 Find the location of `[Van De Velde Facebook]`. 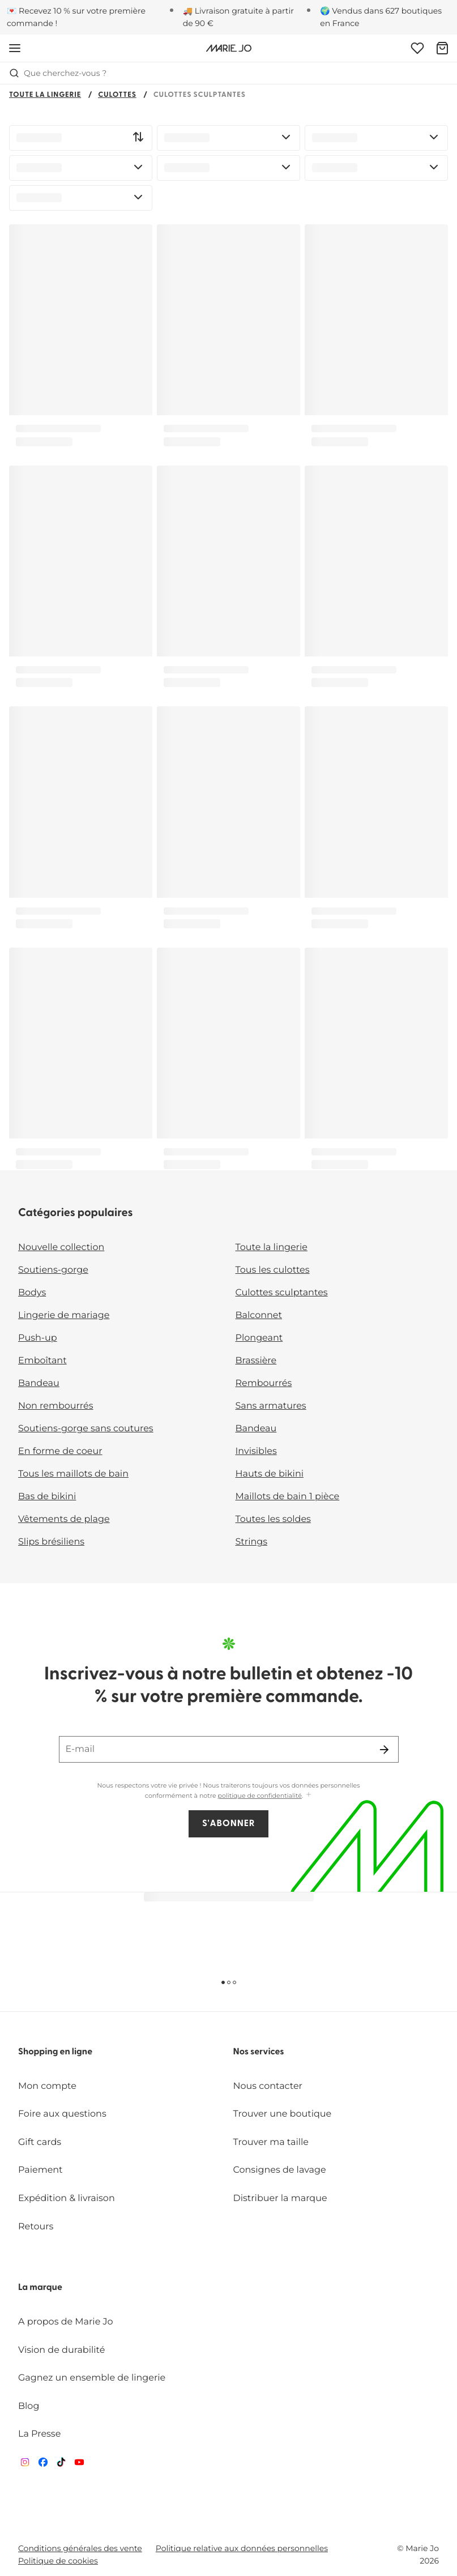

[Van De Velde Facebook] is located at coordinates (43, 2464).